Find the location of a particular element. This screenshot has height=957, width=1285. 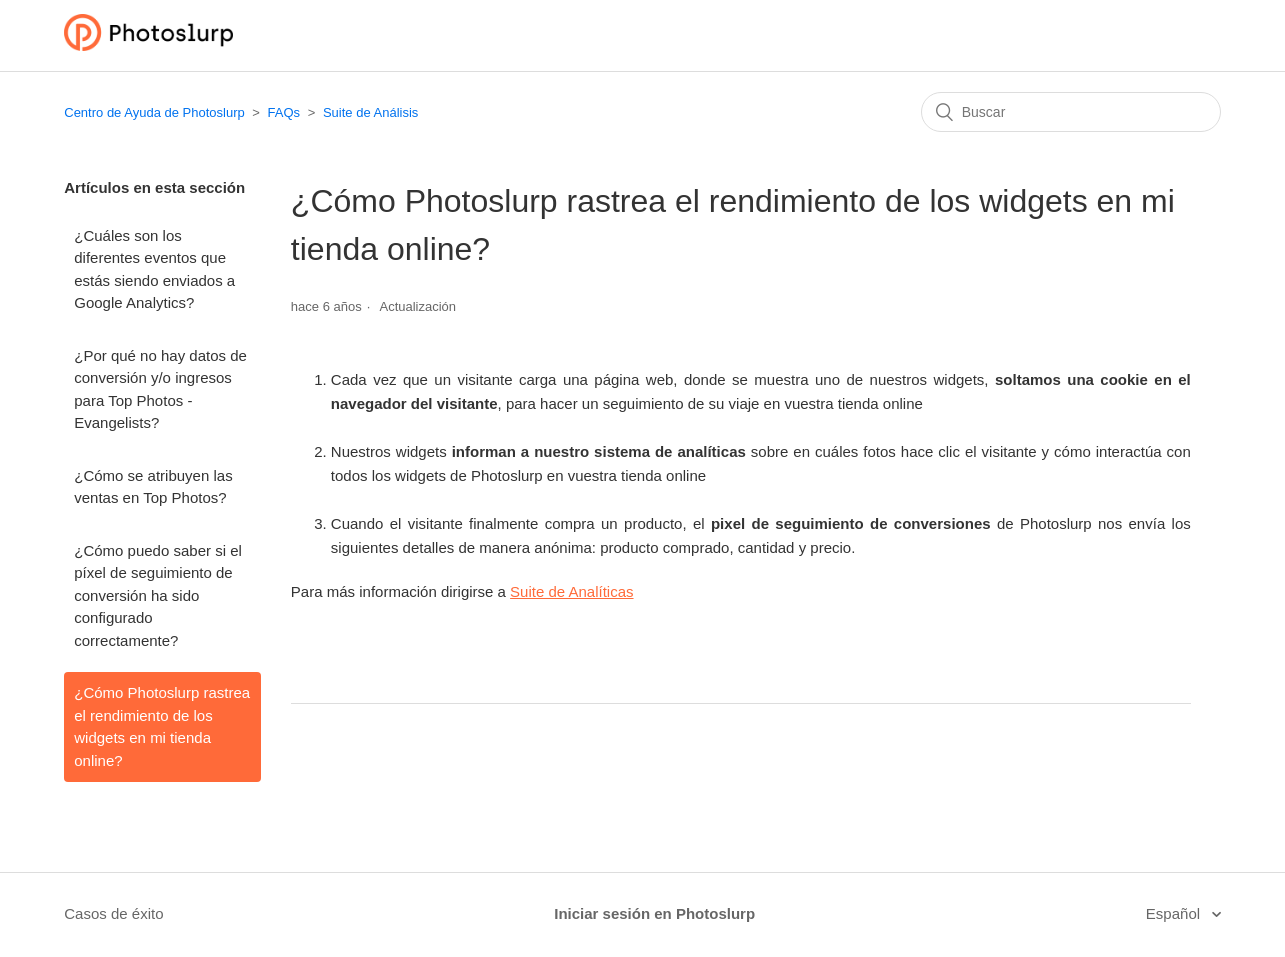

Suite de Análisis is located at coordinates (370, 112).